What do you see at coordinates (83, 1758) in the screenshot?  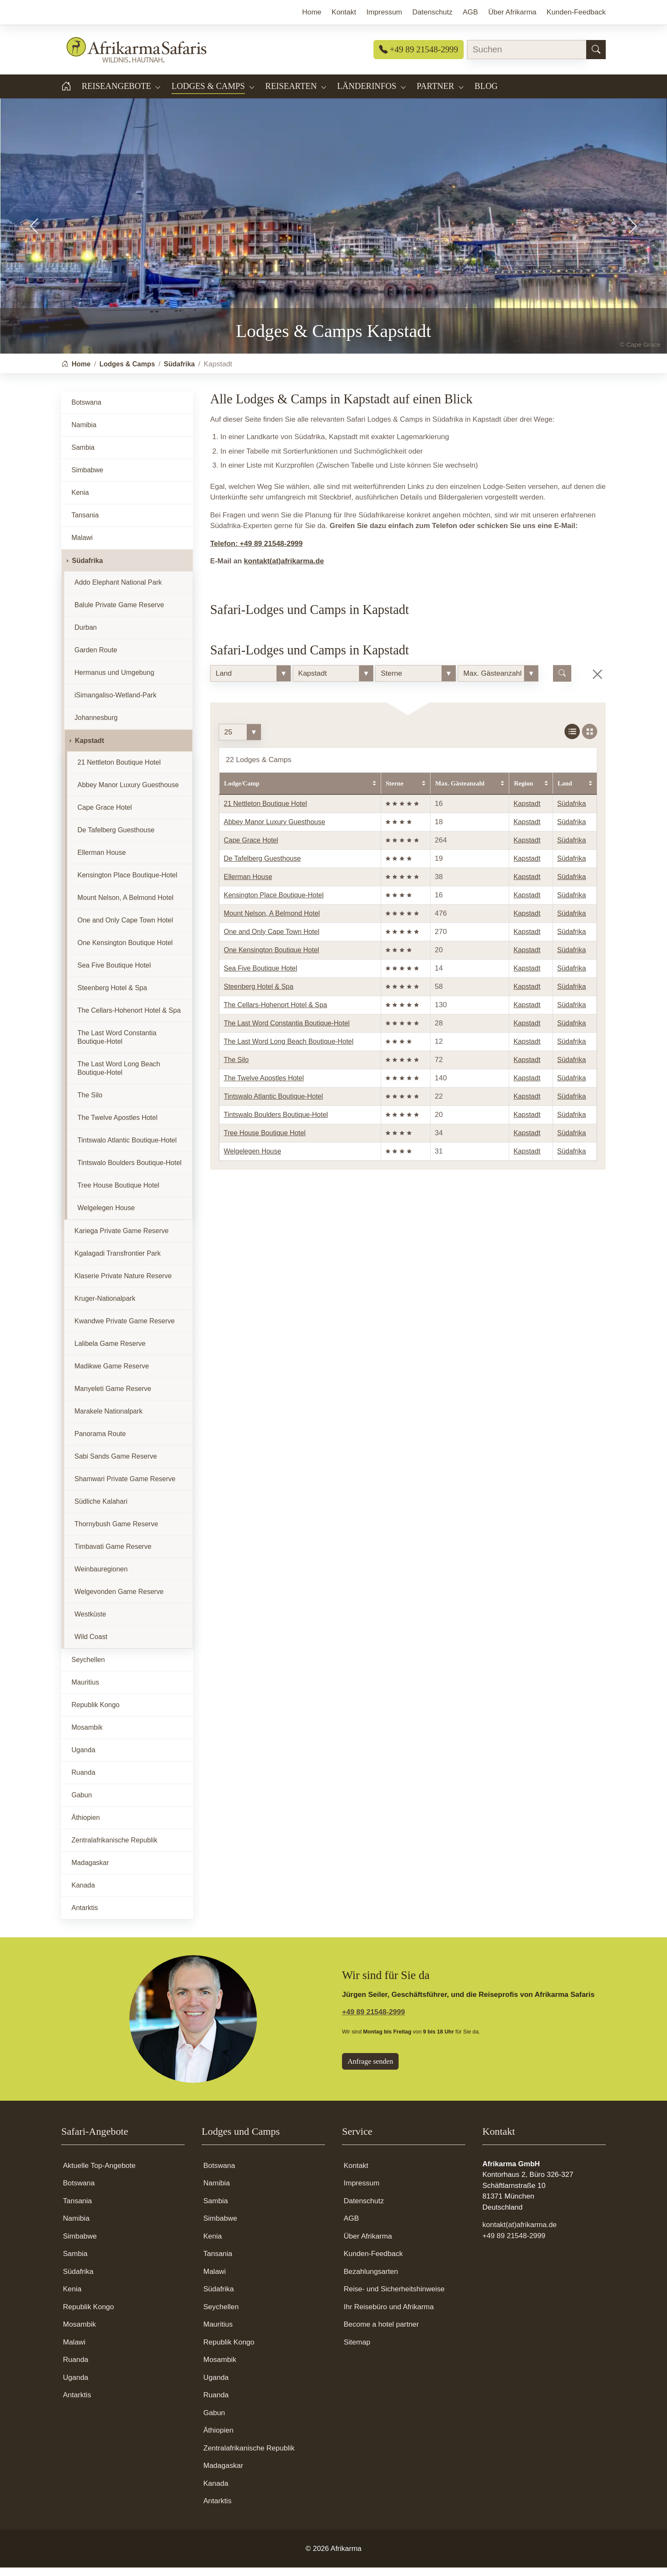 I see `Uganda` at bounding box center [83, 1758].